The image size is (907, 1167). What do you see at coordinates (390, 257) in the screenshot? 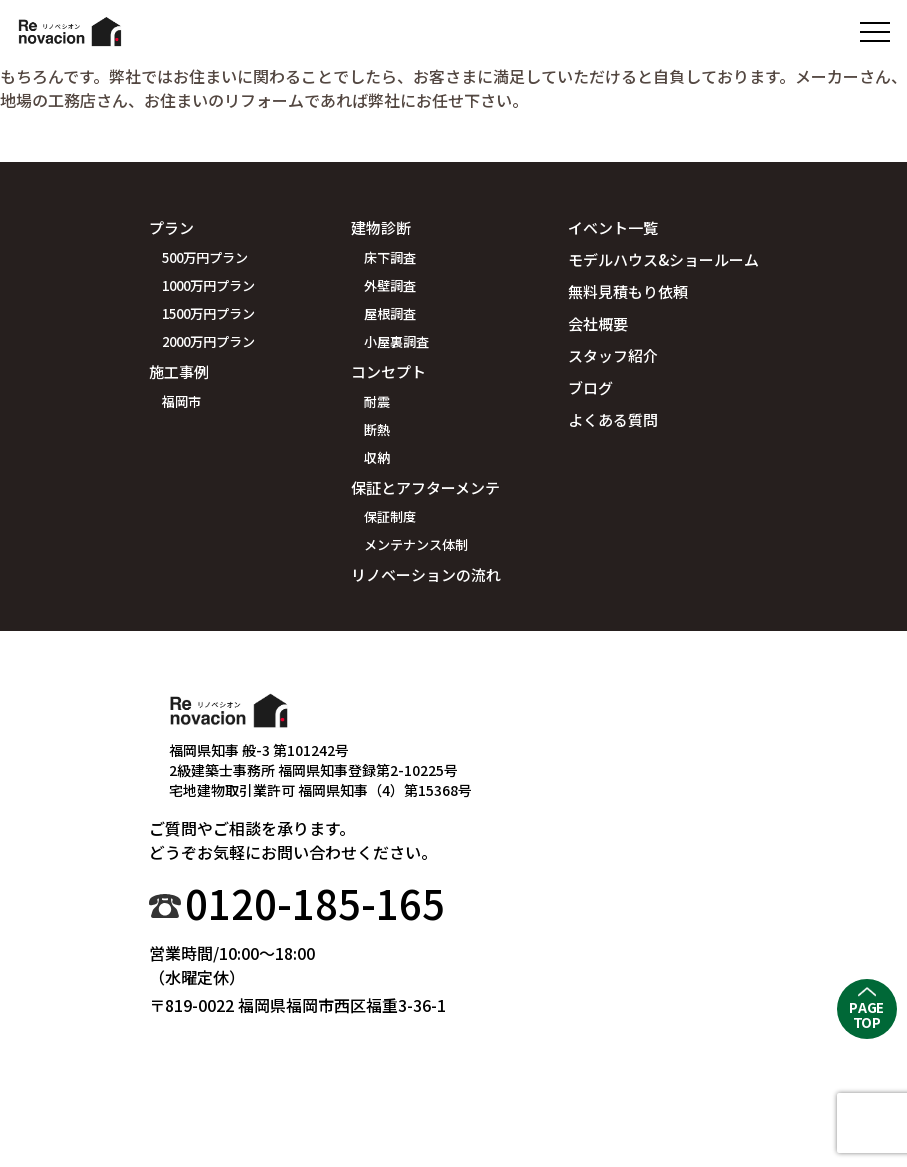
I see `床下調査` at bounding box center [390, 257].